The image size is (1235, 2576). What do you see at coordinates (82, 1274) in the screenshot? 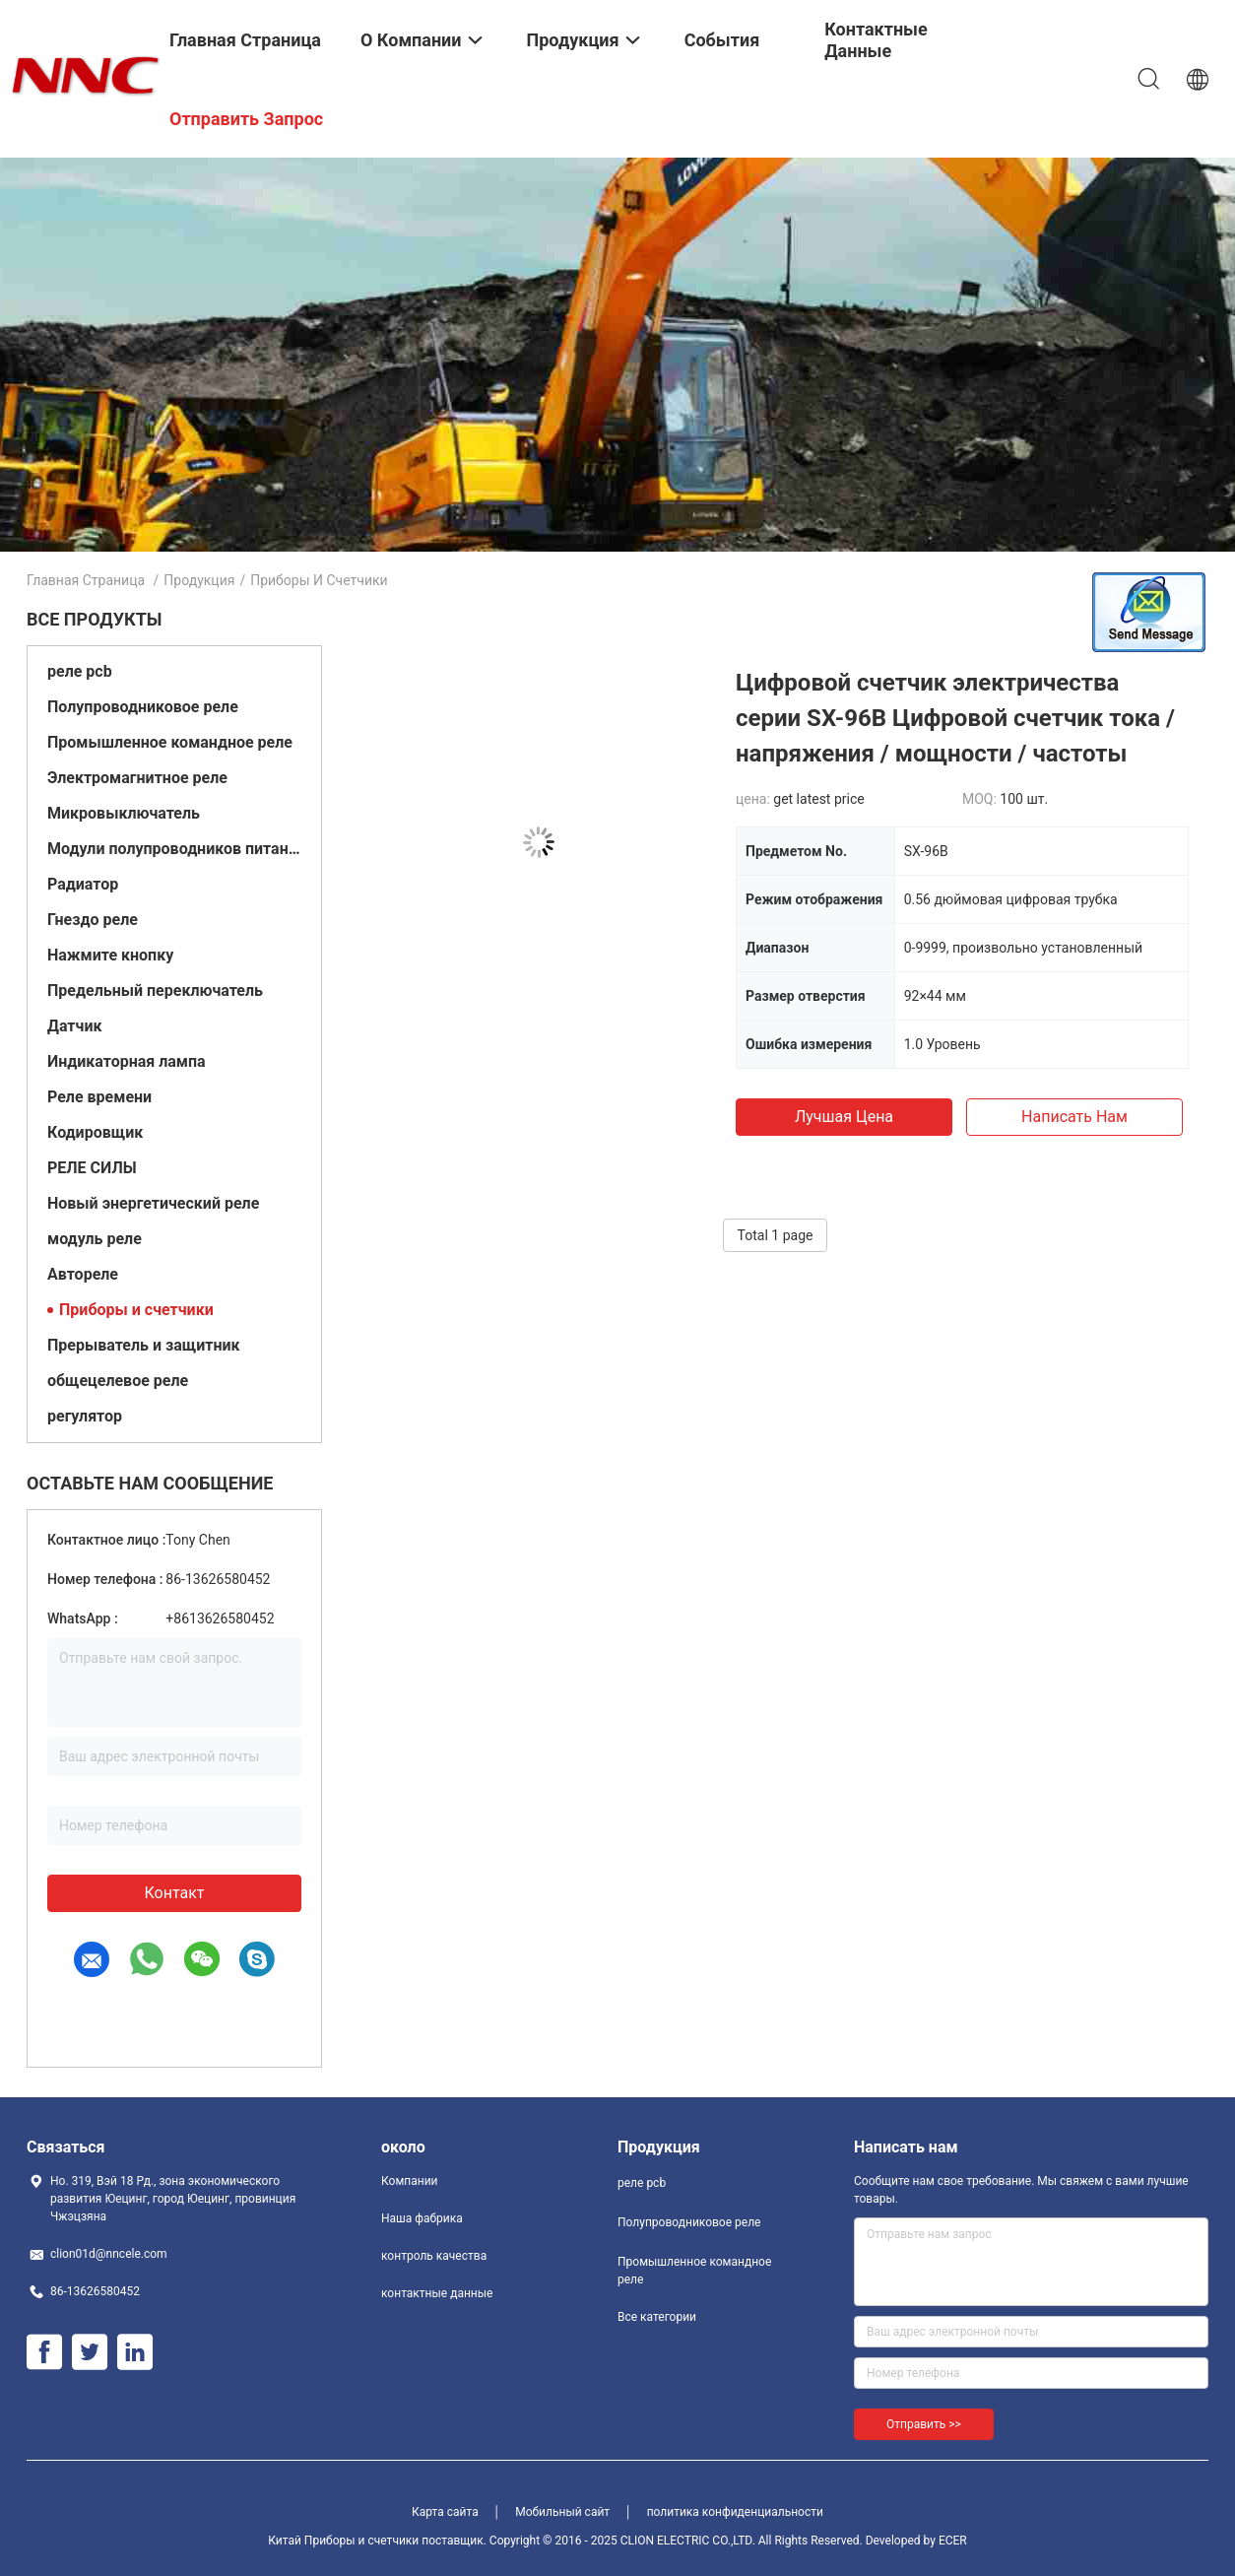
I see `Автореле` at bounding box center [82, 1274].